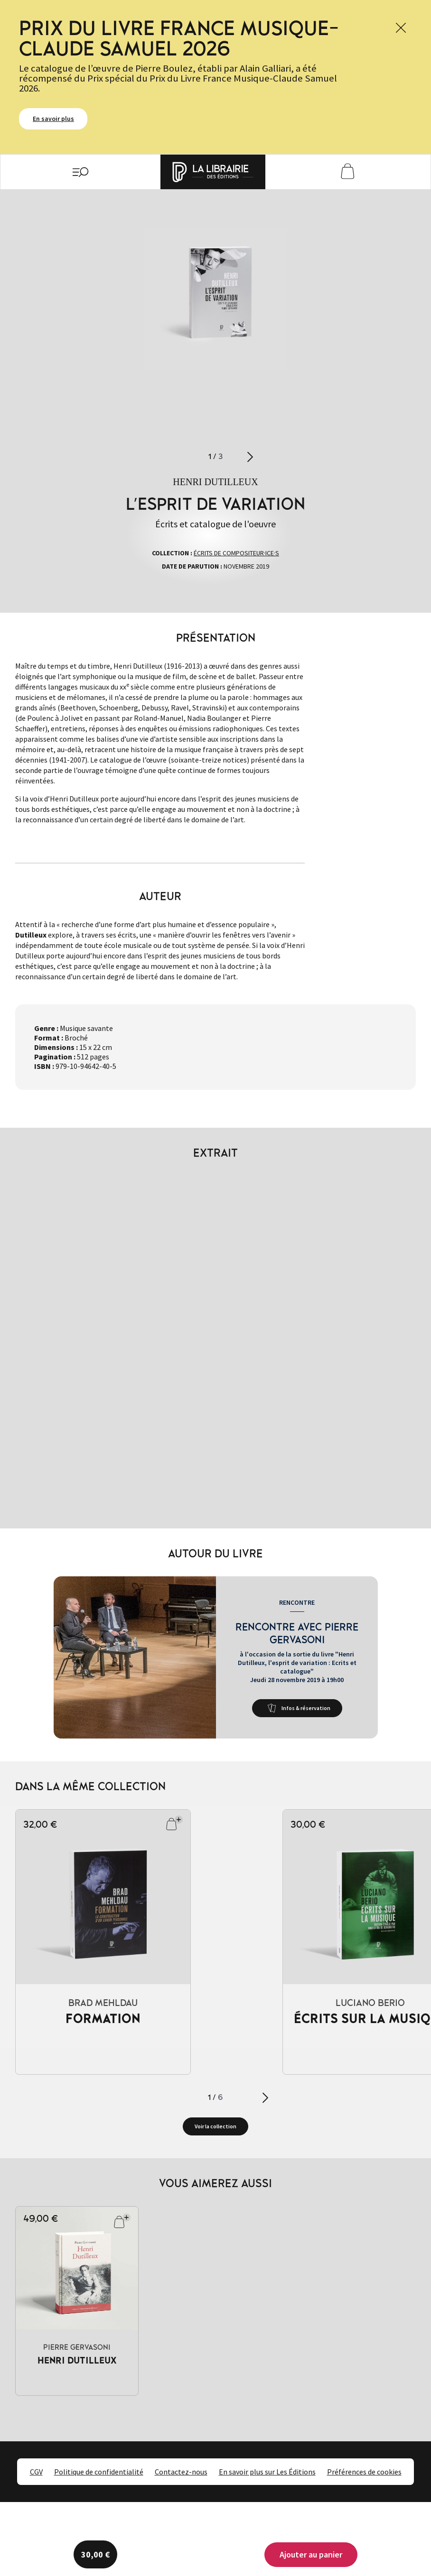  I want to click on En savoir plus sur Les Éditions, so click(267, 2471).